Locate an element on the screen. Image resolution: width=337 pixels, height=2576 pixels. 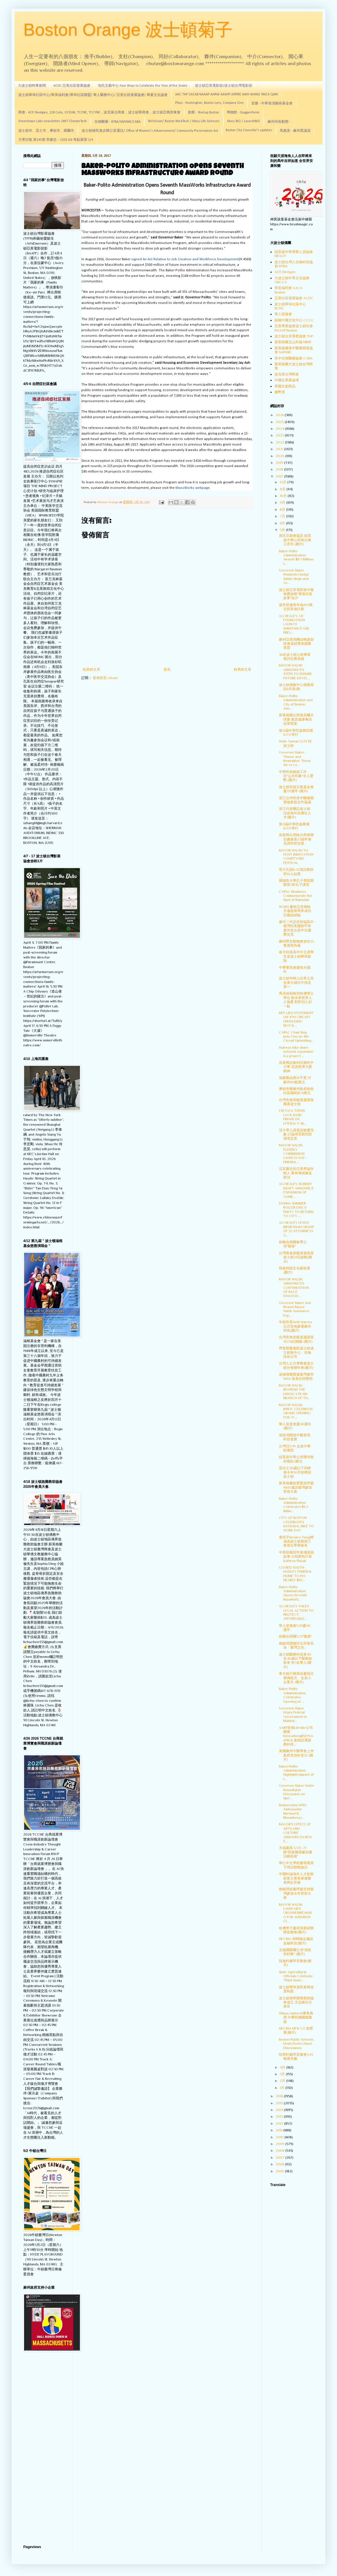
AG HEALEY, GE FOUNDATION LAUNCH SUBSTANCE USE PREV... is located at coordinates (294, 624).